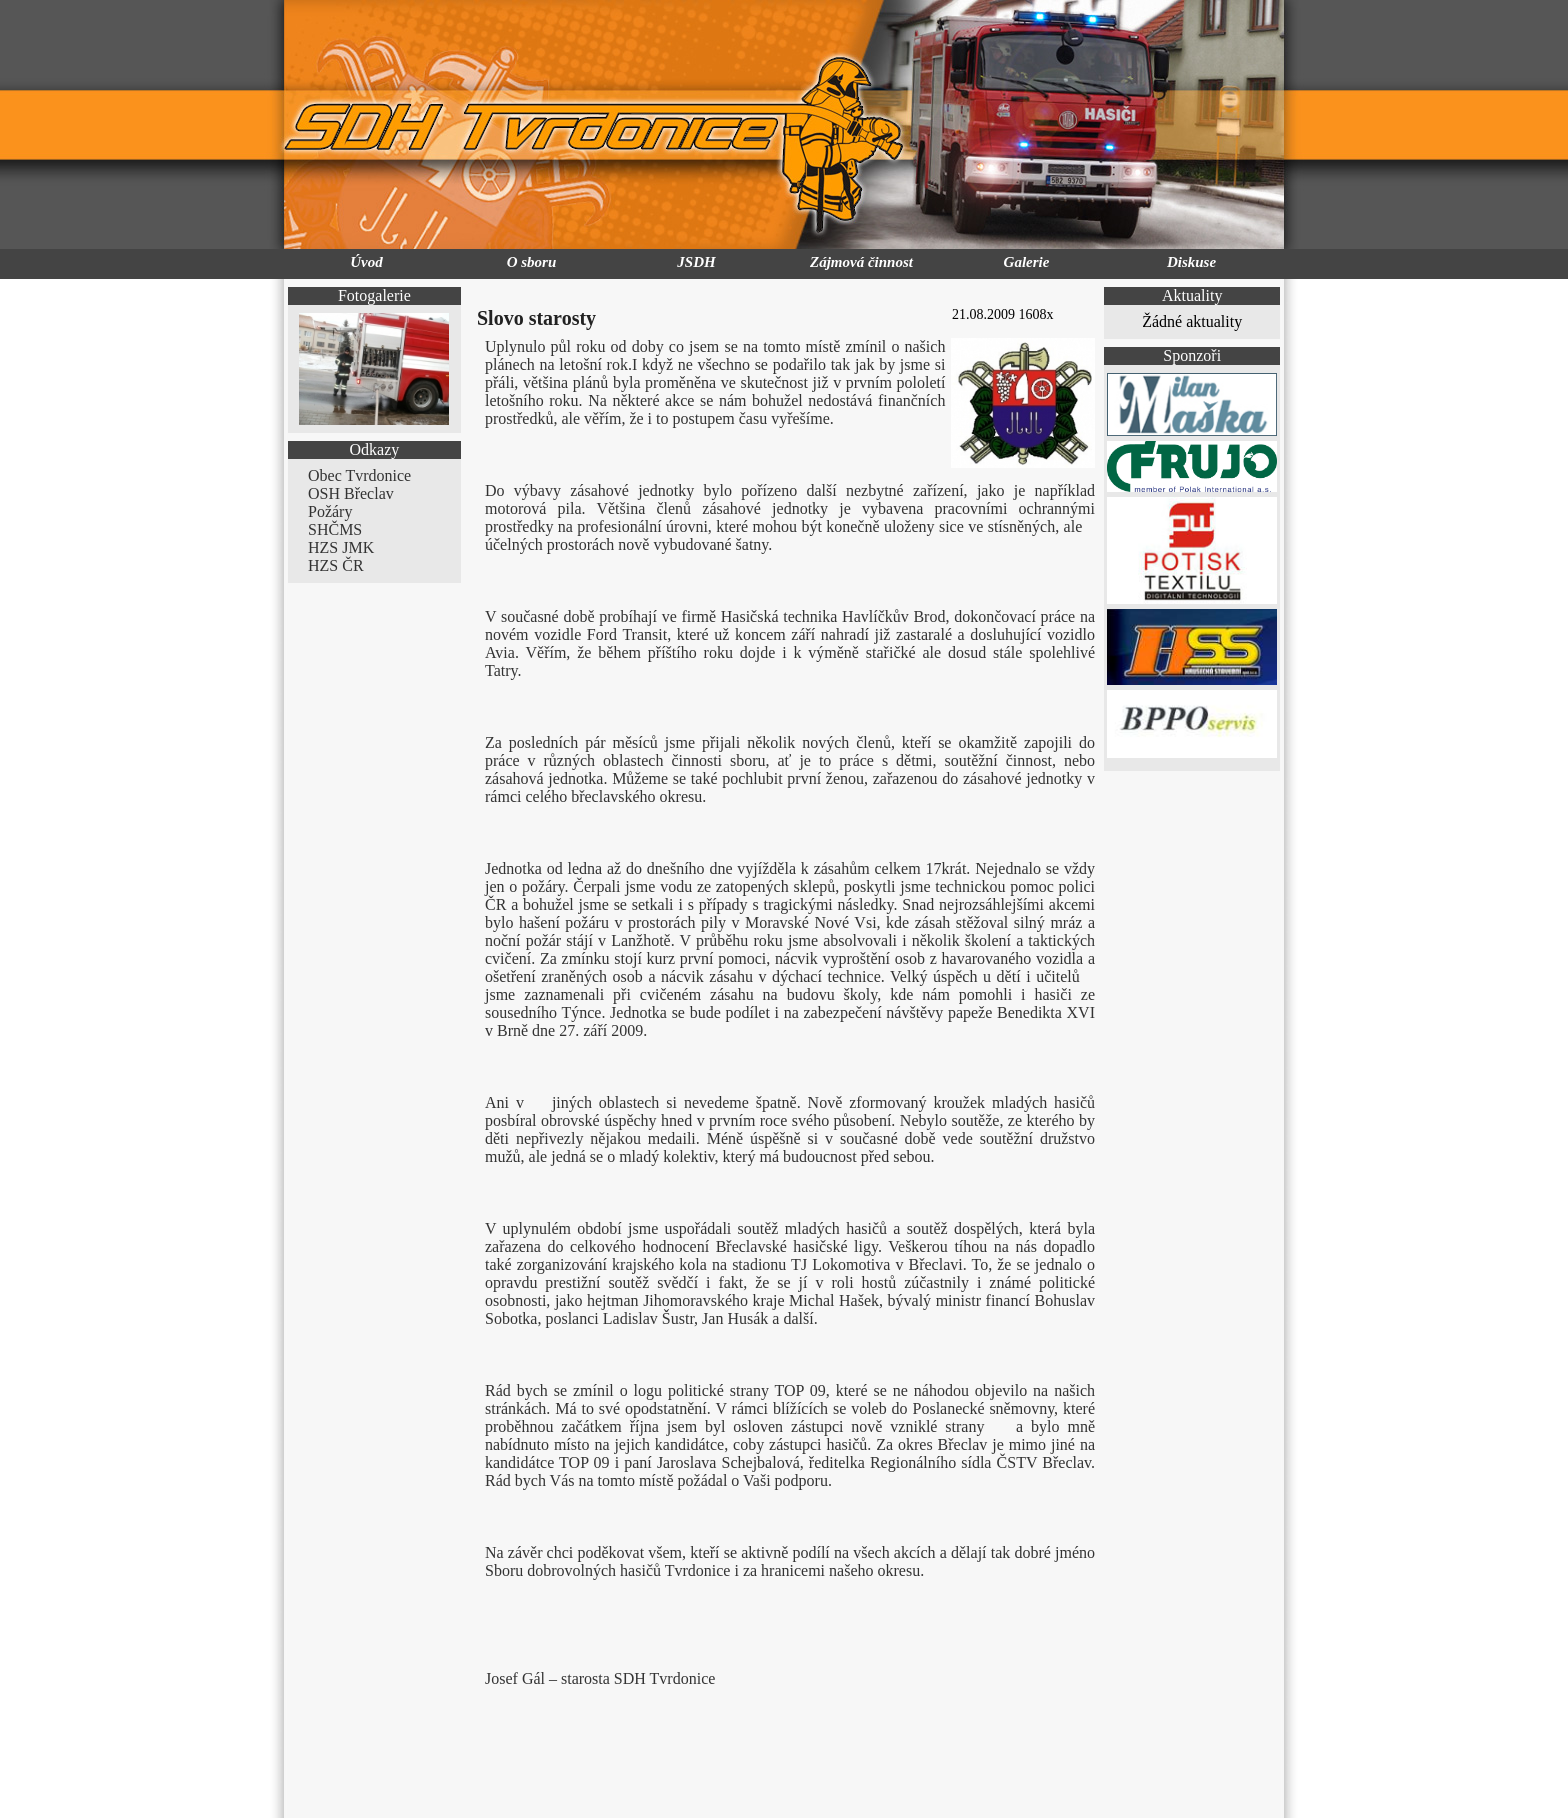  I want to click on Galerie, so click(1027, 262).